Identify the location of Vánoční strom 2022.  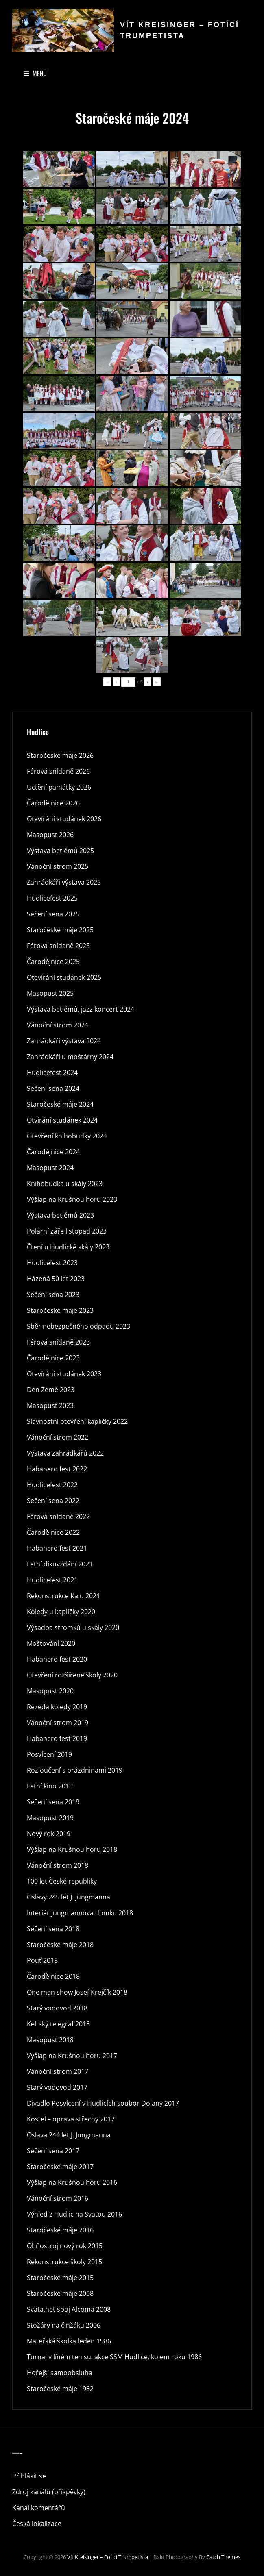
(57, 1437).